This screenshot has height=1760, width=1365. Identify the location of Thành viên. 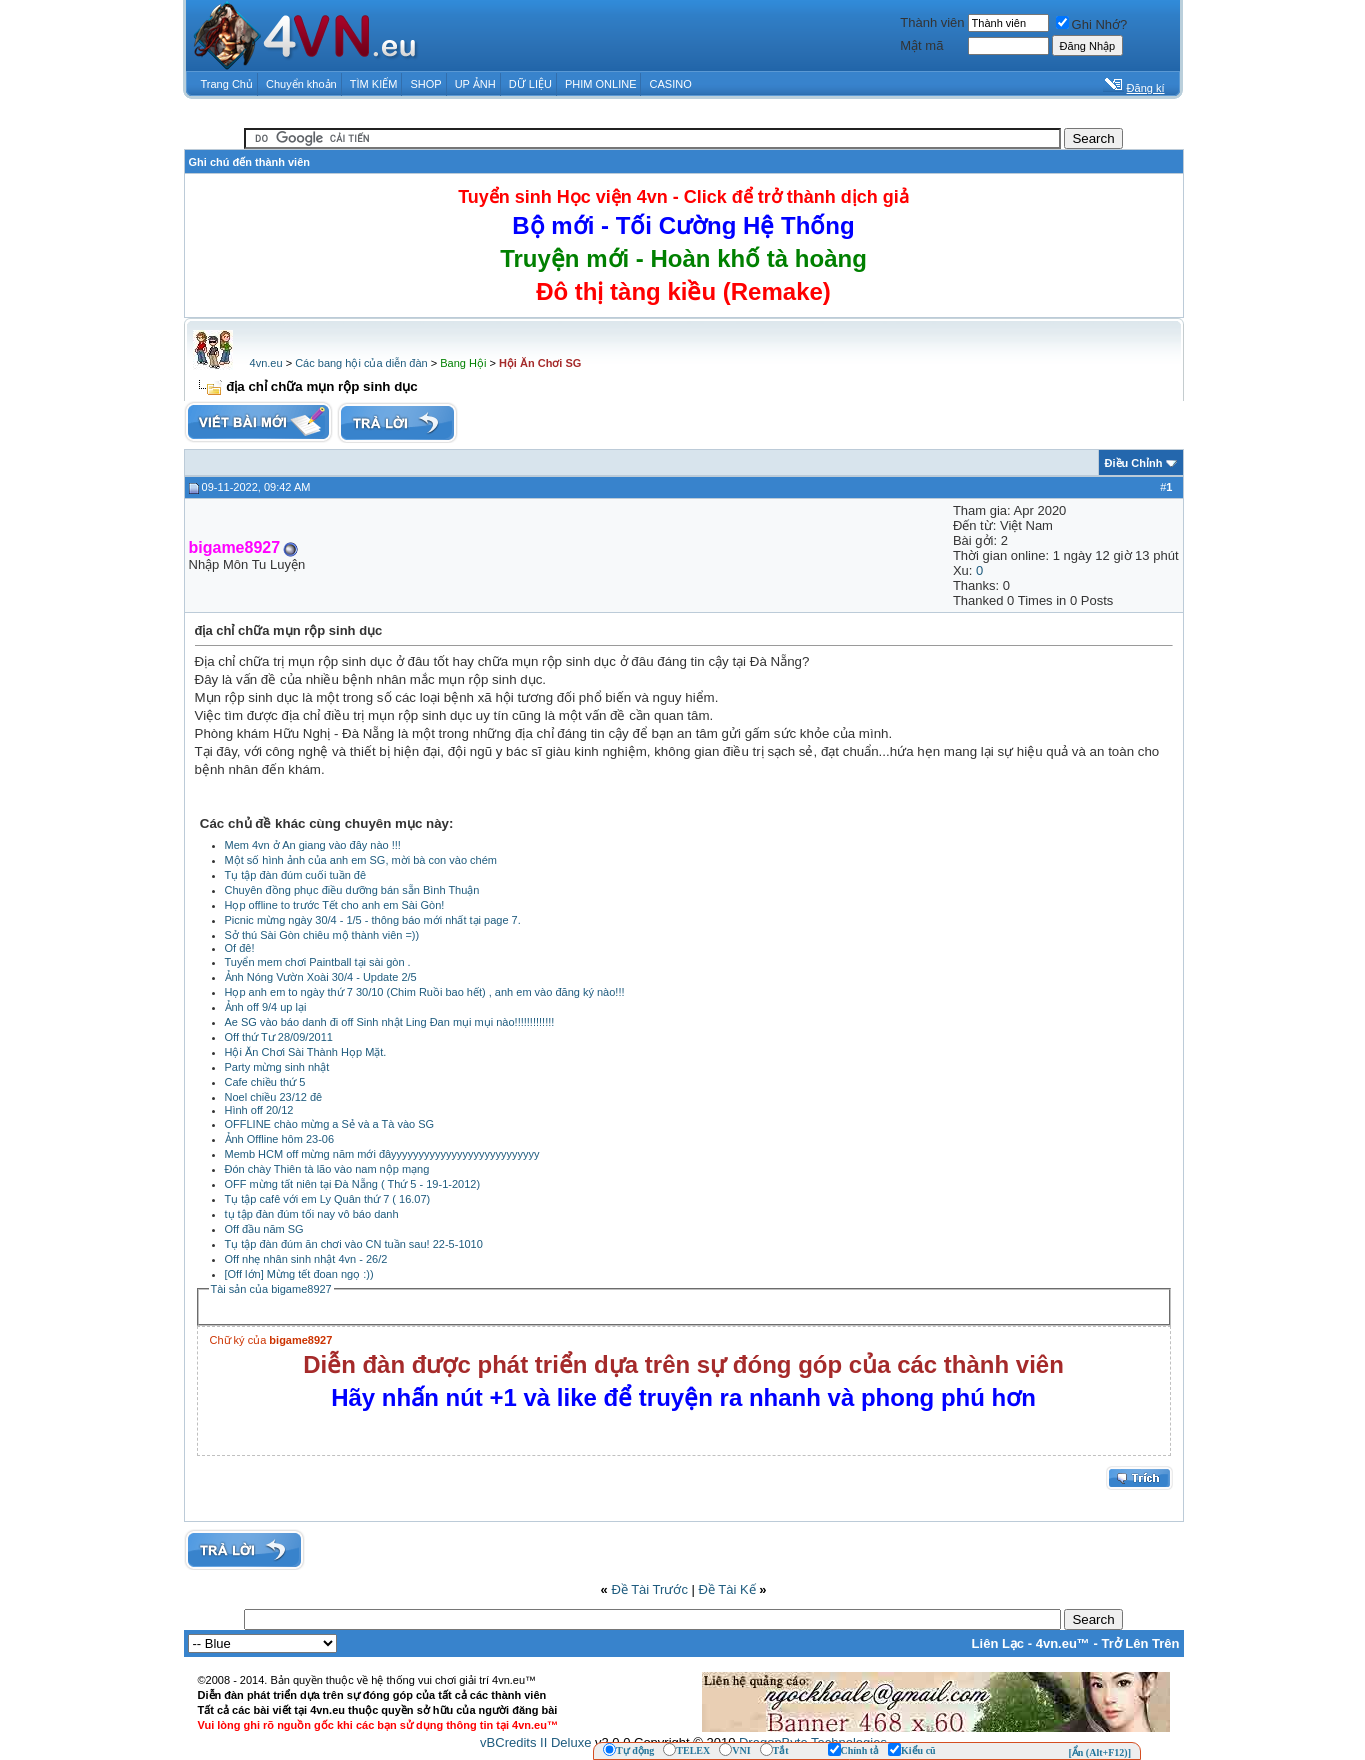
(932, 22).